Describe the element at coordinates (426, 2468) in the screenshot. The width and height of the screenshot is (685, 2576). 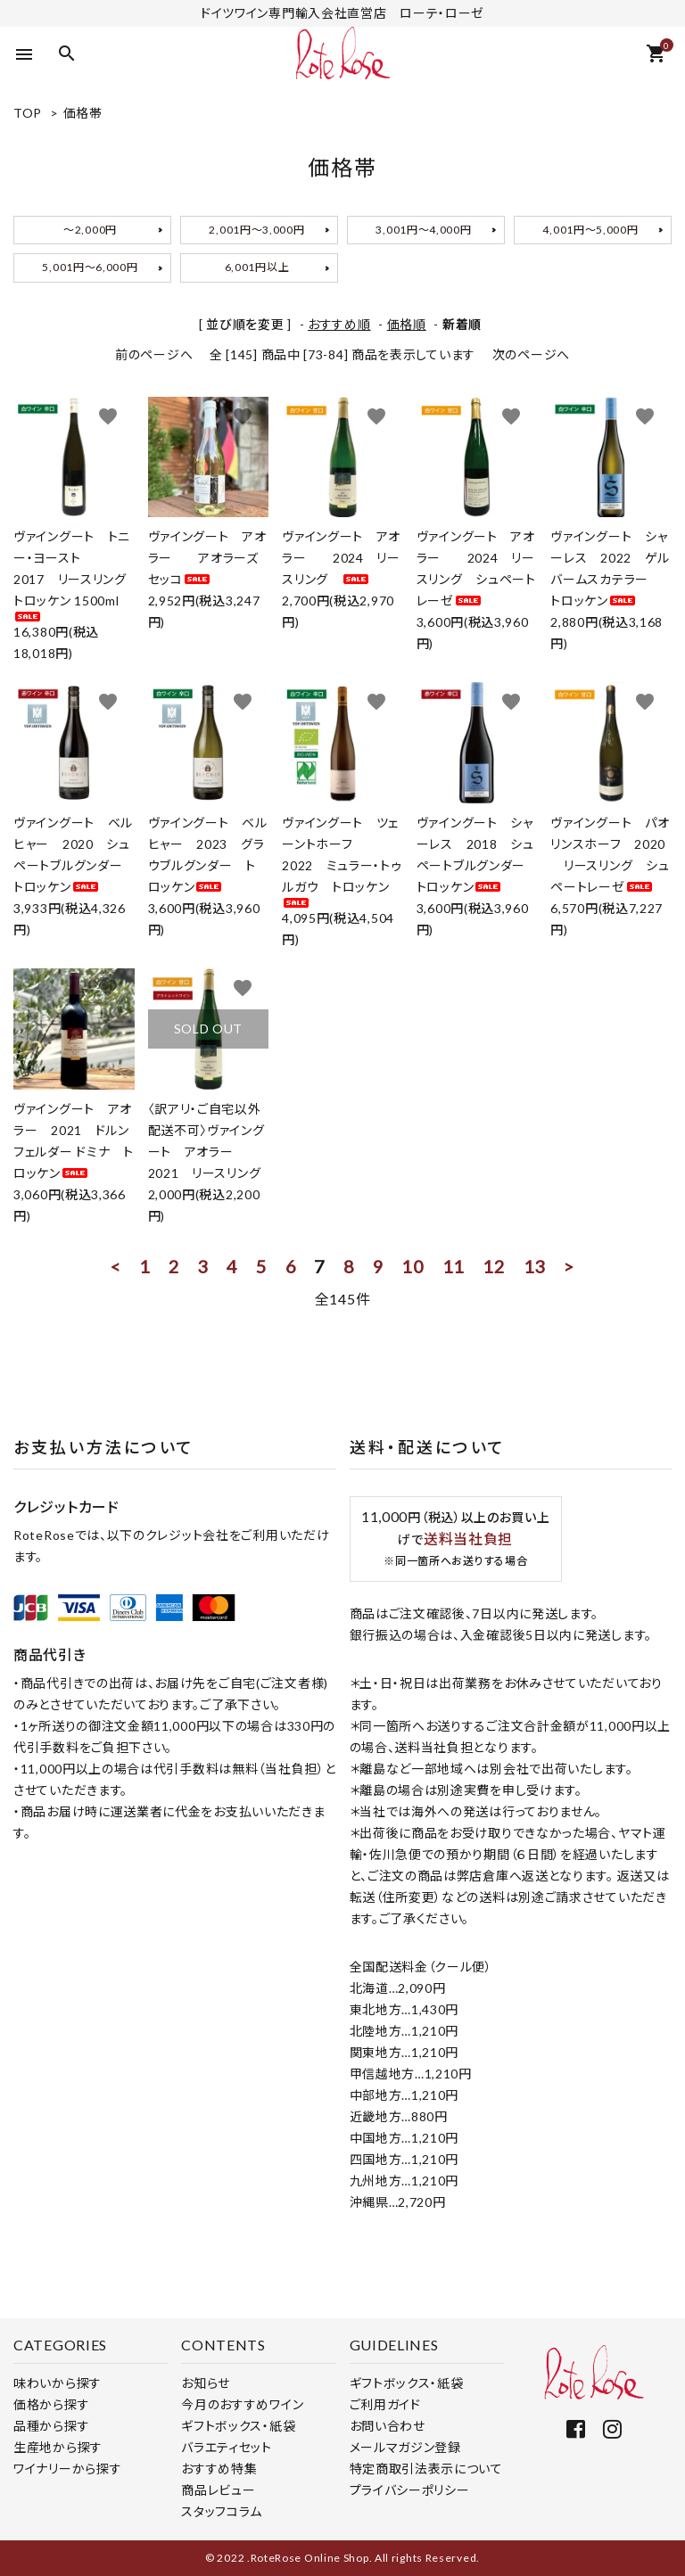
I see `特定商取引法表示について` at that location.